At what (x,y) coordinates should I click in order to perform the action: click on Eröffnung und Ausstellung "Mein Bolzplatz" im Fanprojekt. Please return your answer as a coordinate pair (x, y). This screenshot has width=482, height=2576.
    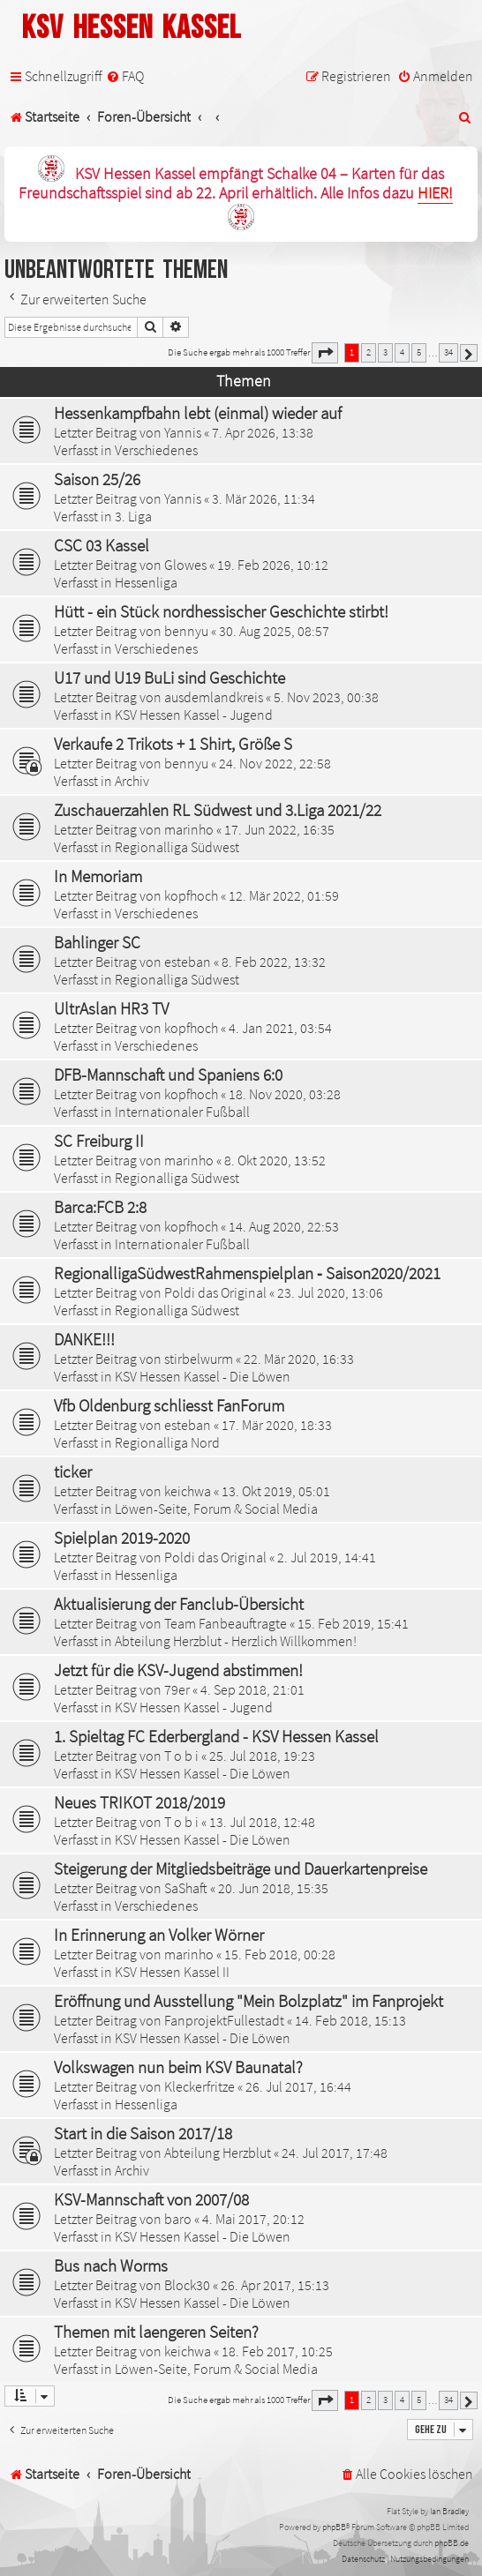
    Looking at the image, I should click on (248, 2000).